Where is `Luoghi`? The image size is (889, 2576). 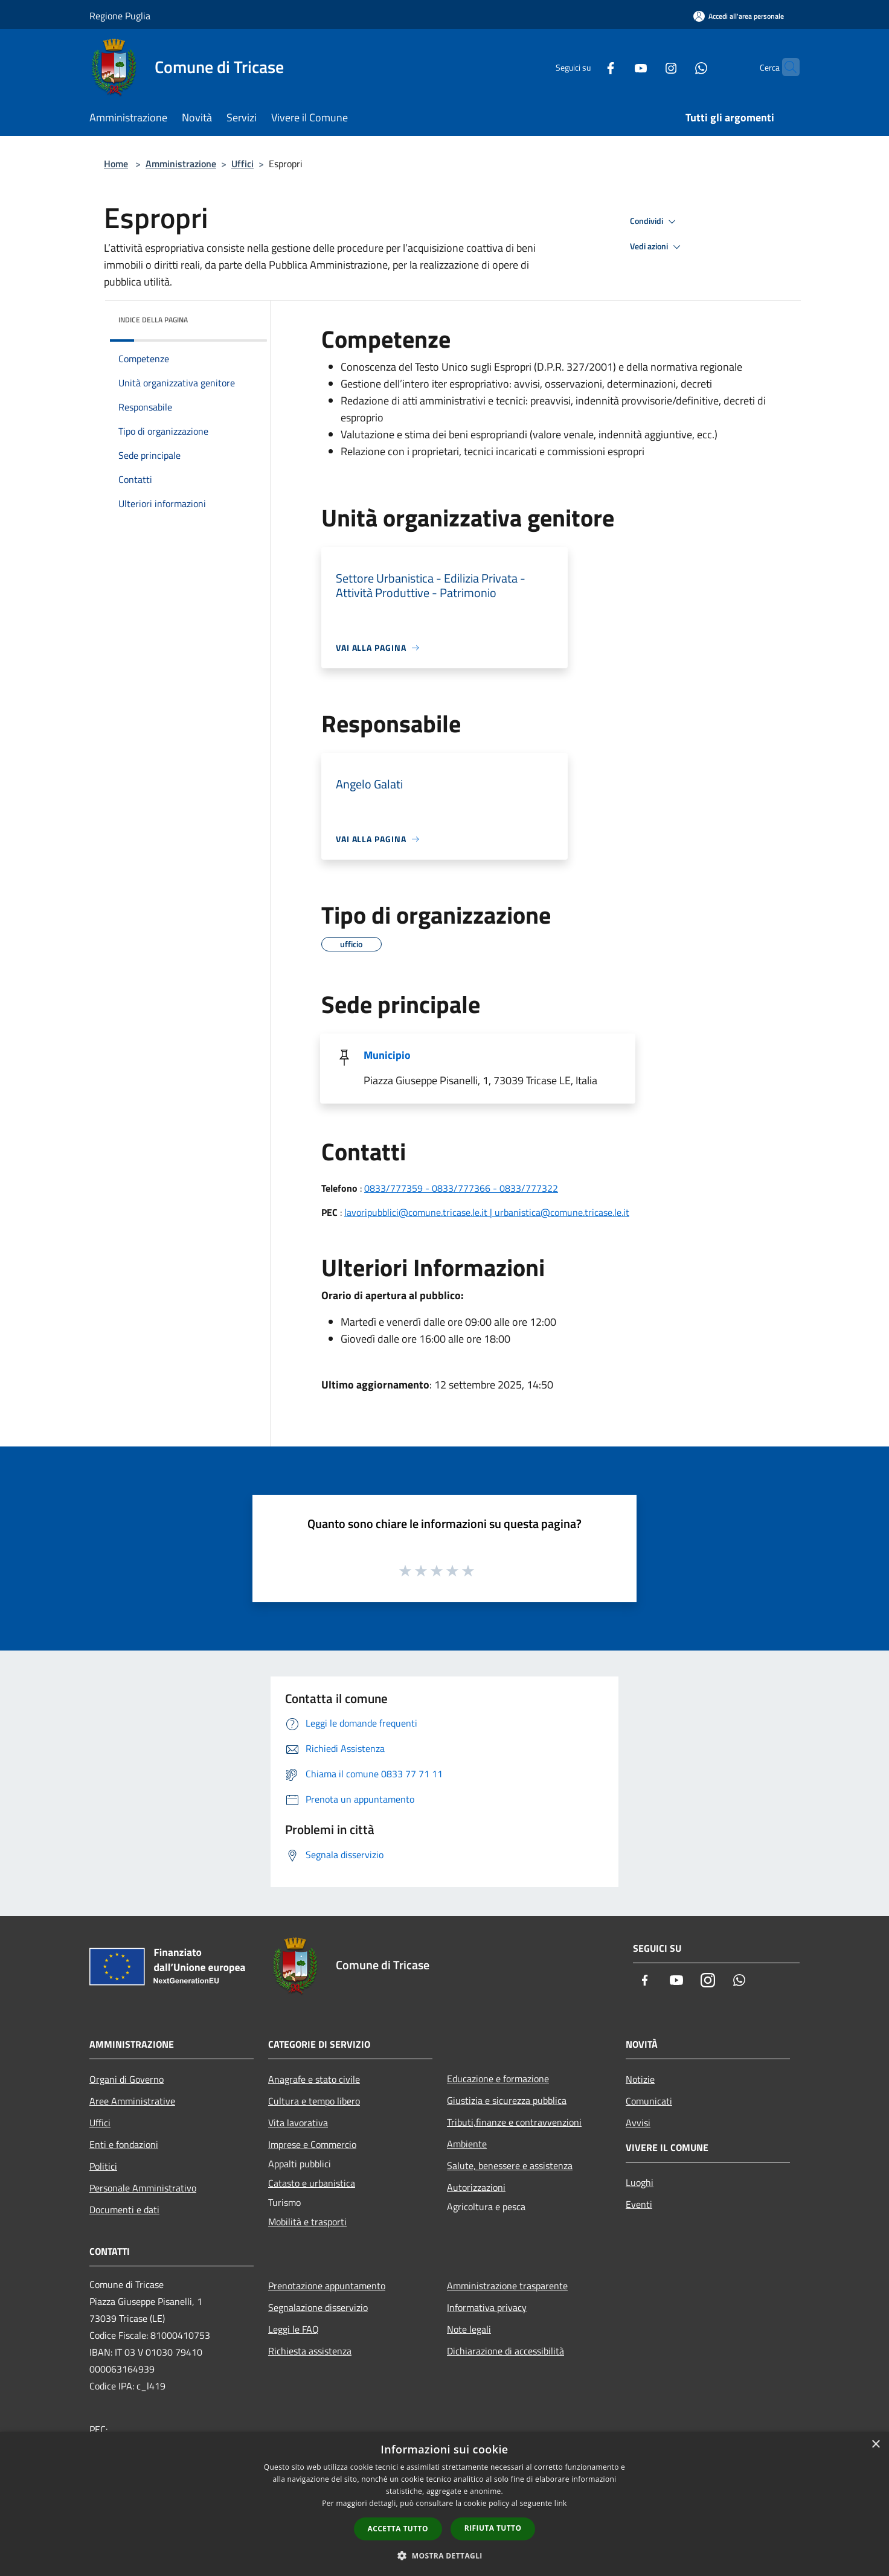
Luoghi is located at coordinates (639, 2182).